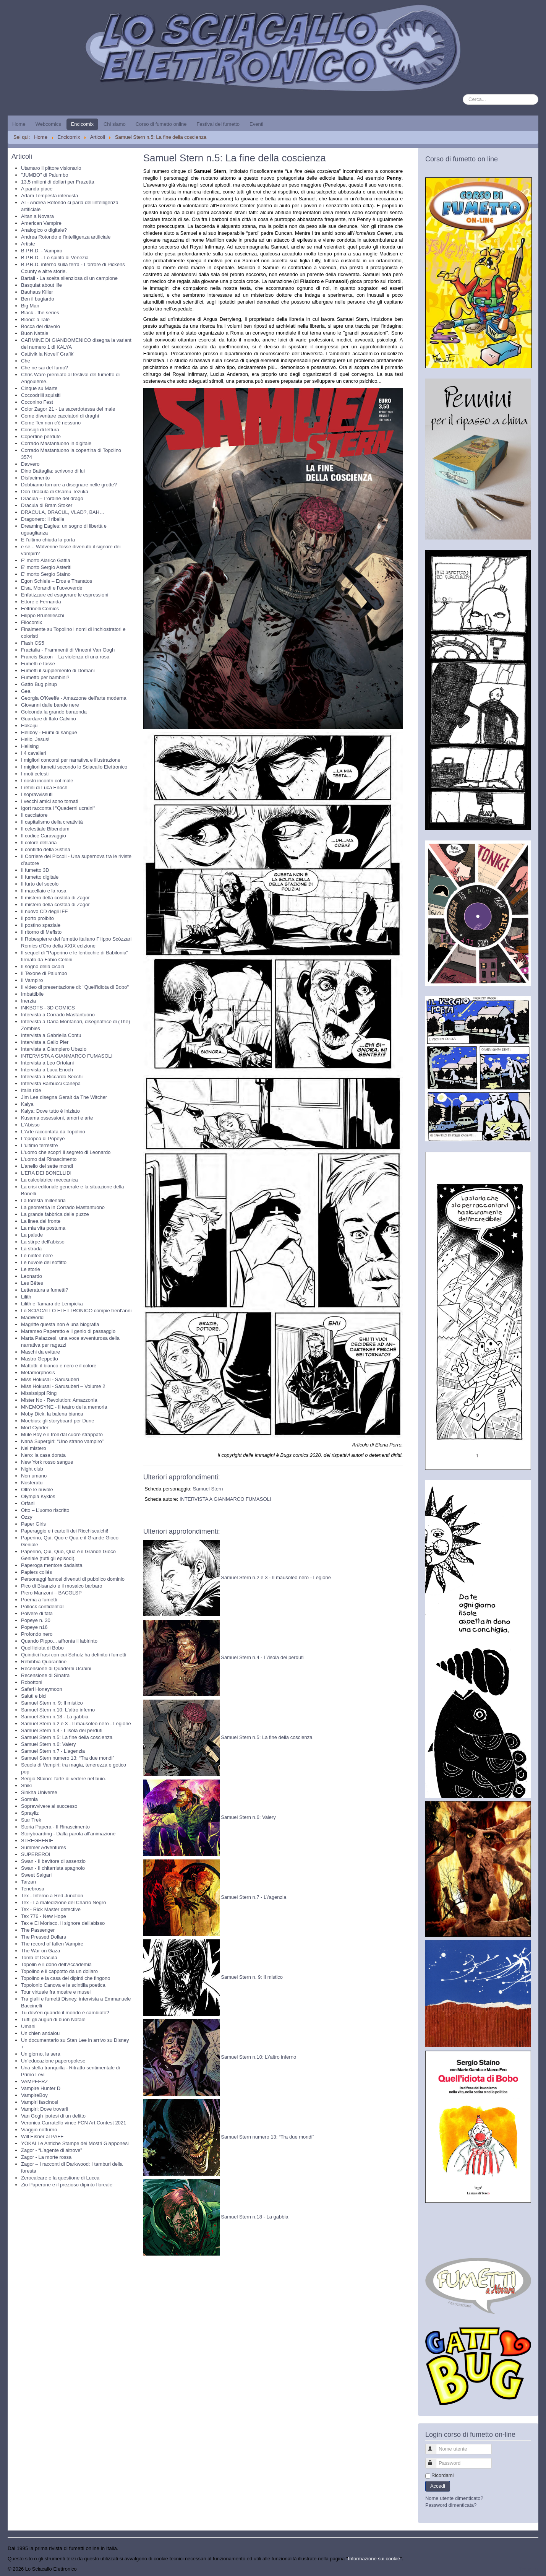  Describe the element at coordinates (63, 1386) in the screenshot. I see `Miss Hokusai - Sarusuberi – Volume 2` at that location.